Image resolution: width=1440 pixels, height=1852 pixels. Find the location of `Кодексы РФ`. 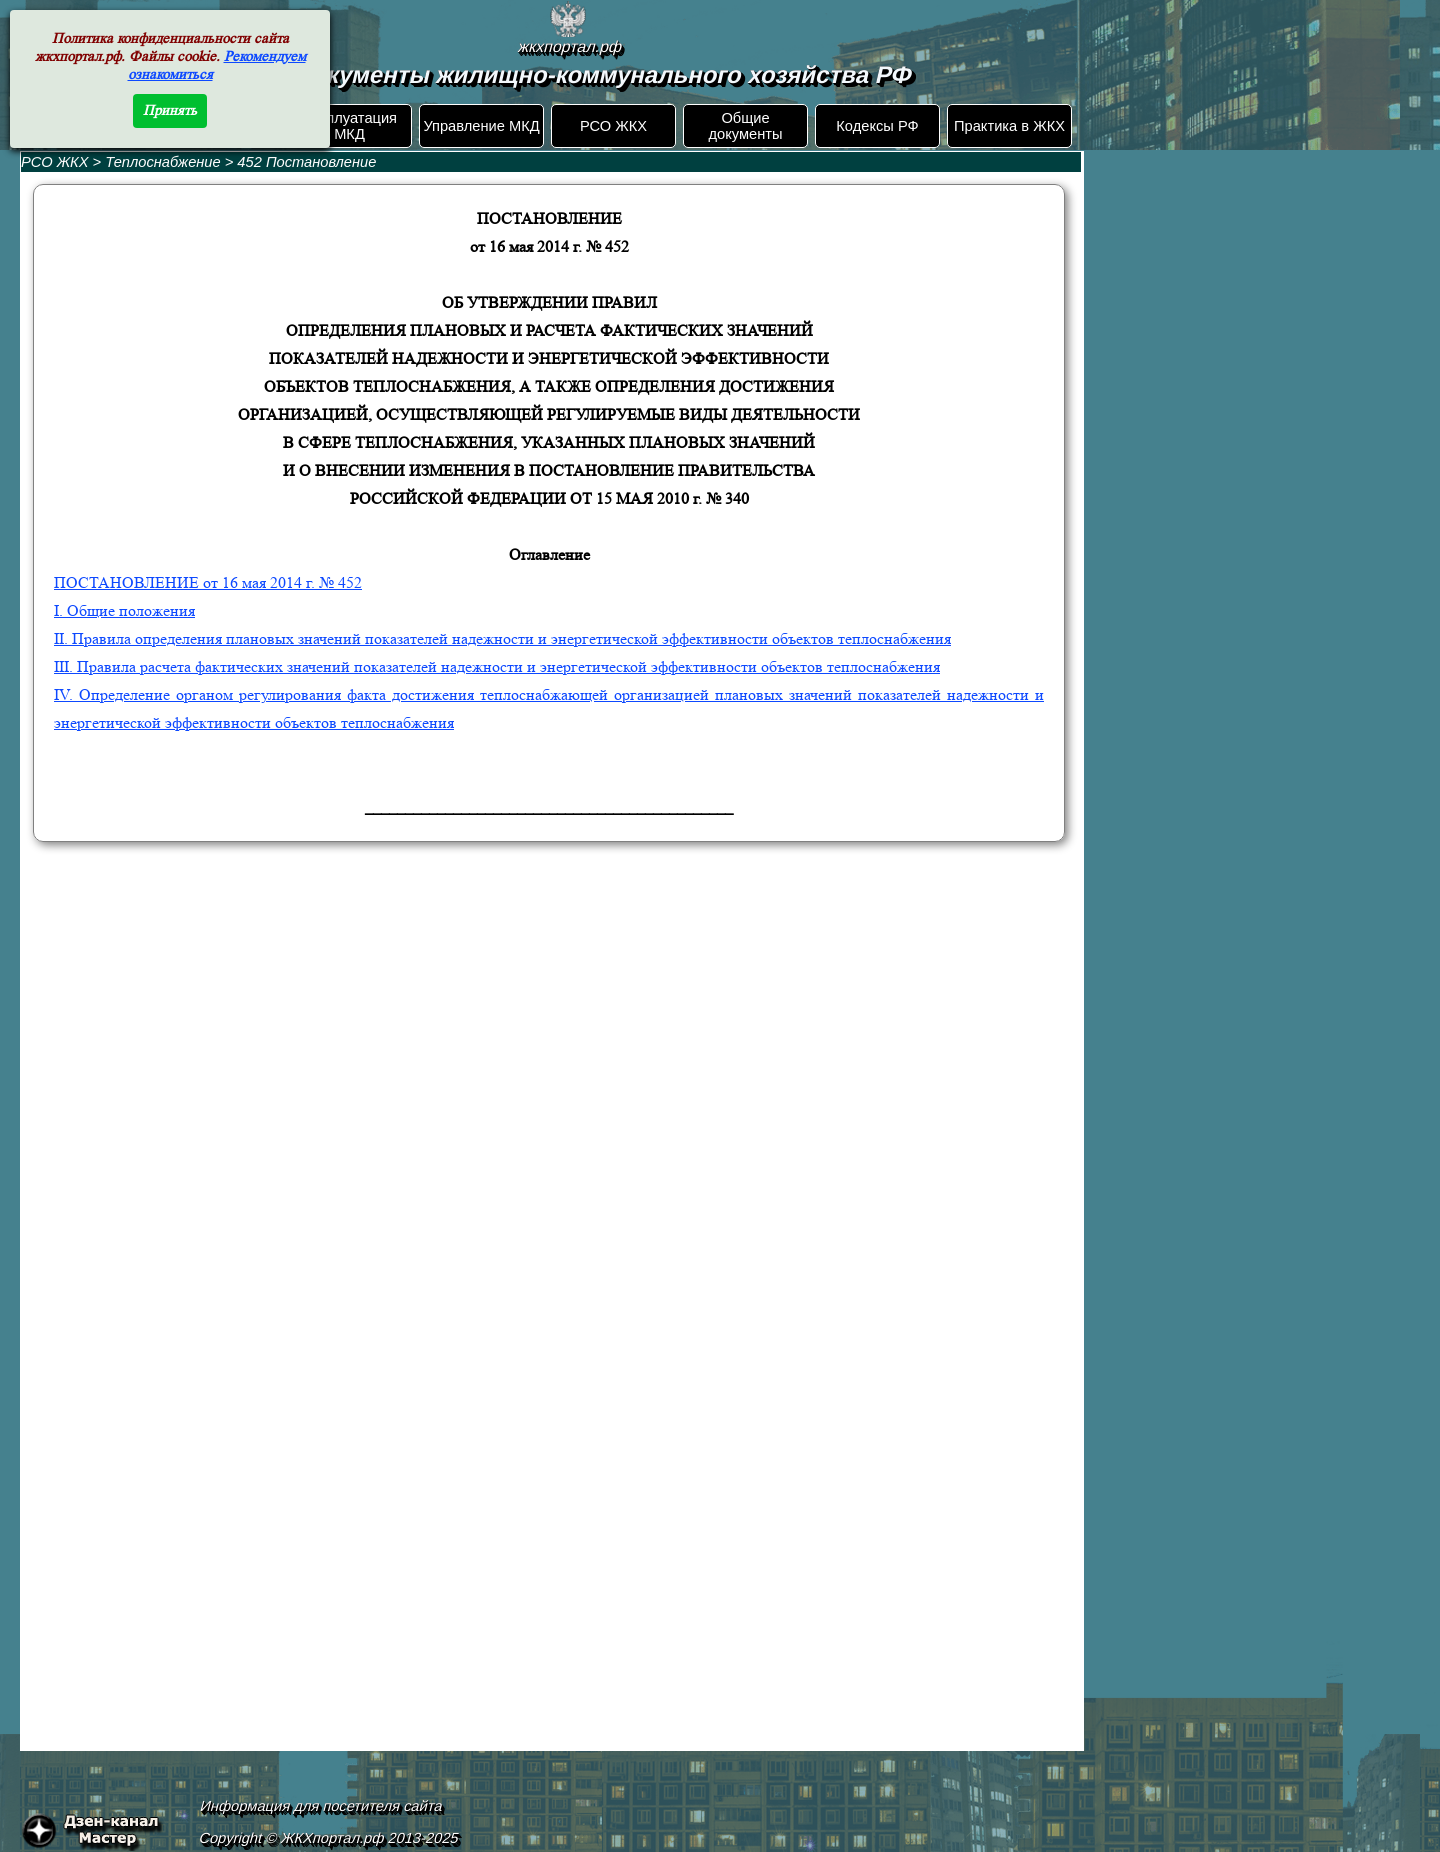

Кодексы РФ is located at coordinates (877, 126).